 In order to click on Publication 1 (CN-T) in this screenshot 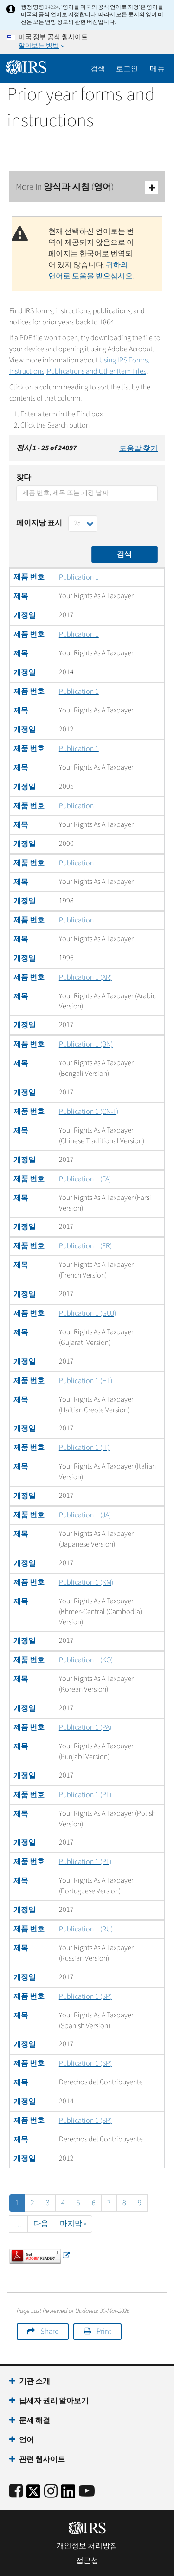, I will do `click(88, 1112)`.